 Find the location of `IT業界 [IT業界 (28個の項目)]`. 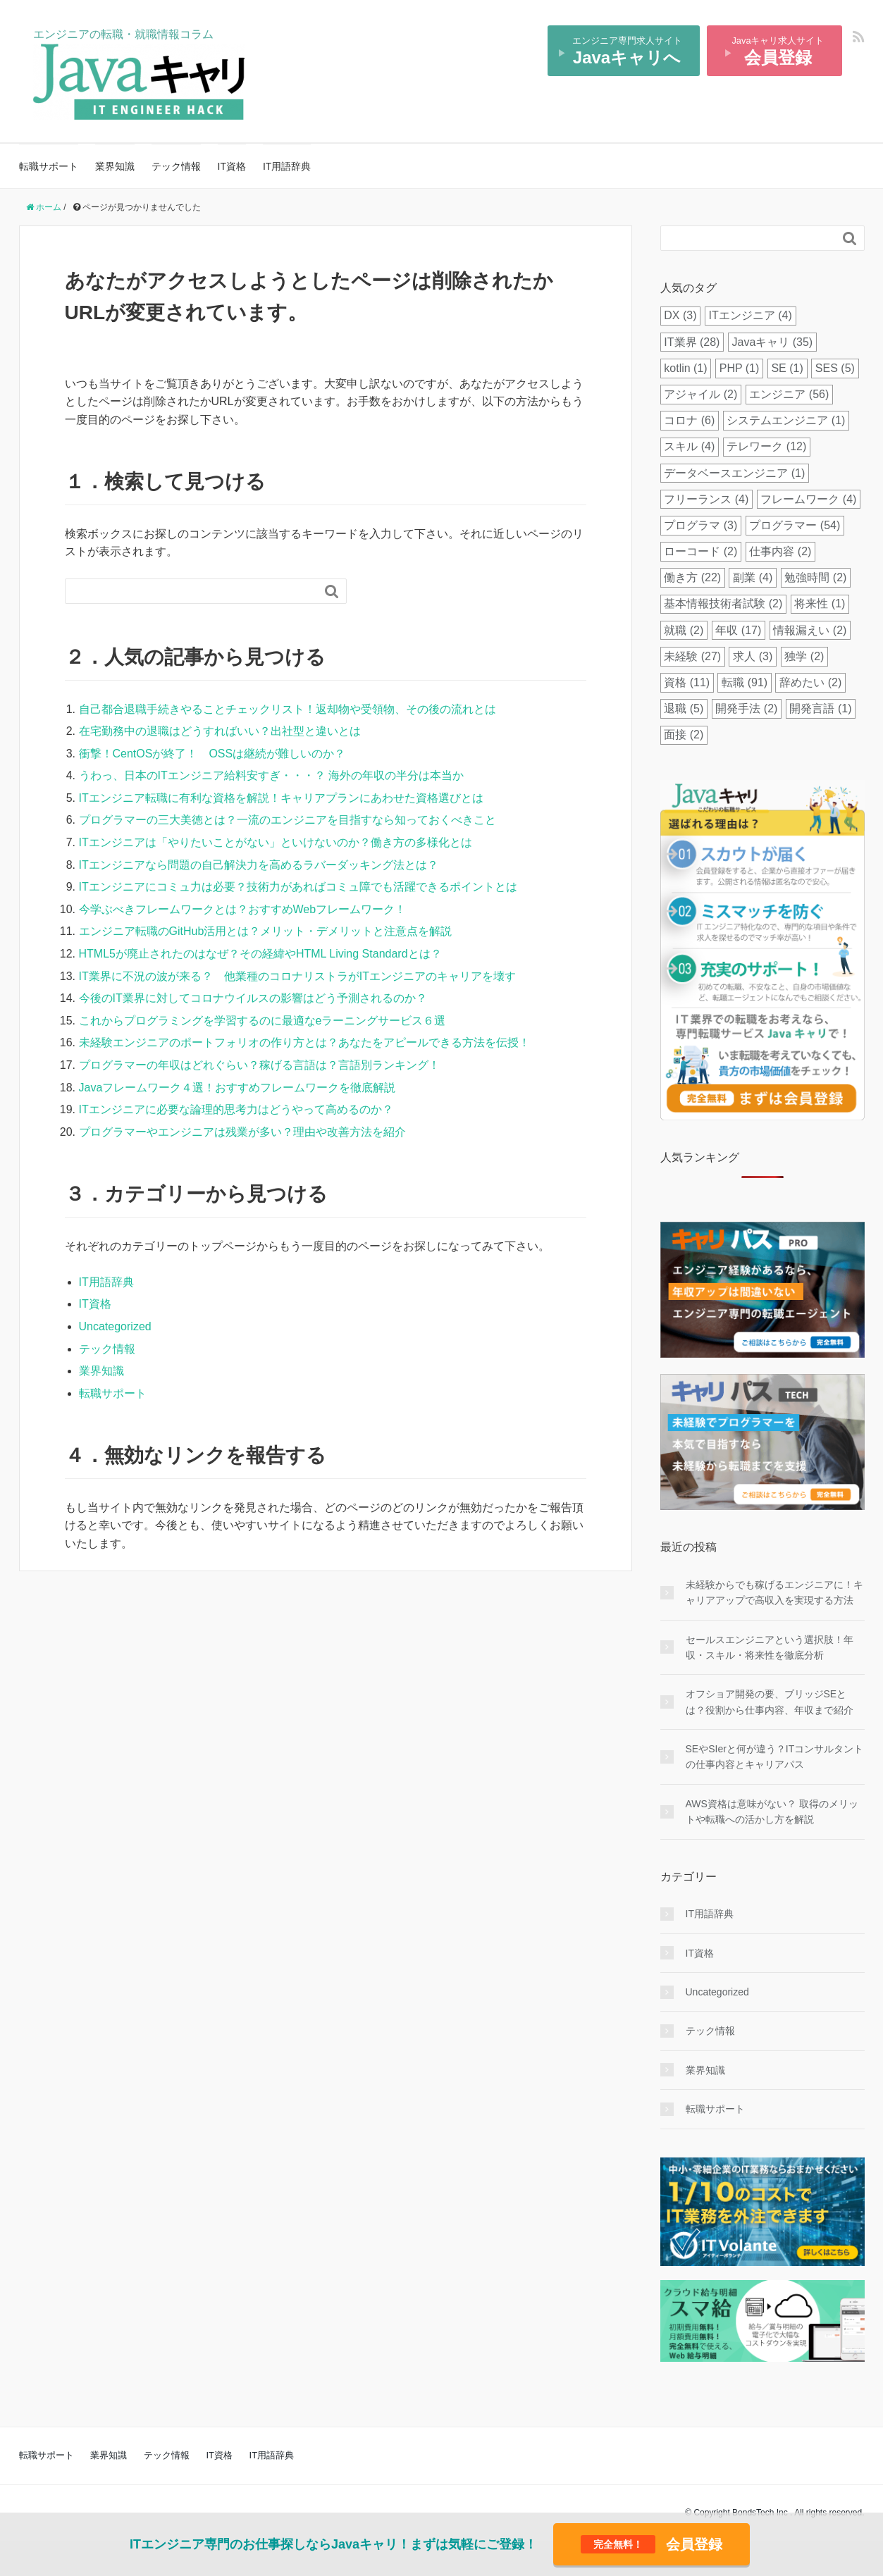

IT業界 [IT業界 (28個の項目)] is located at coordinates (692, 342).